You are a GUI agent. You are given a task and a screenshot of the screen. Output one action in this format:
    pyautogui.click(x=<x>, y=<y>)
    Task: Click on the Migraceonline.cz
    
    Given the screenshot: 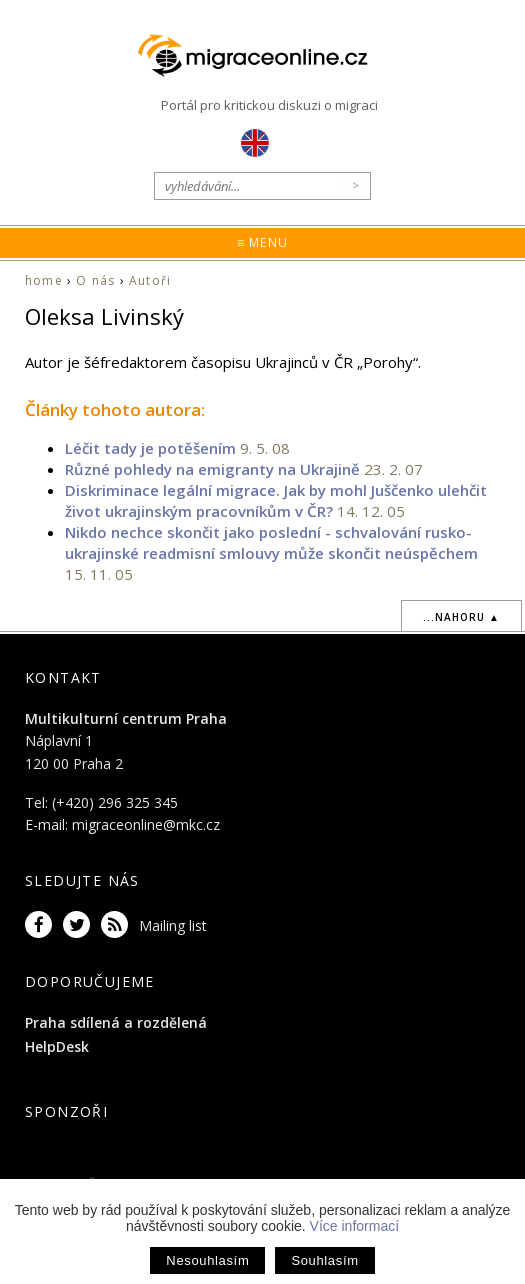 What is the action you would take?
    pyautogui.click(x=263, y=56)
    